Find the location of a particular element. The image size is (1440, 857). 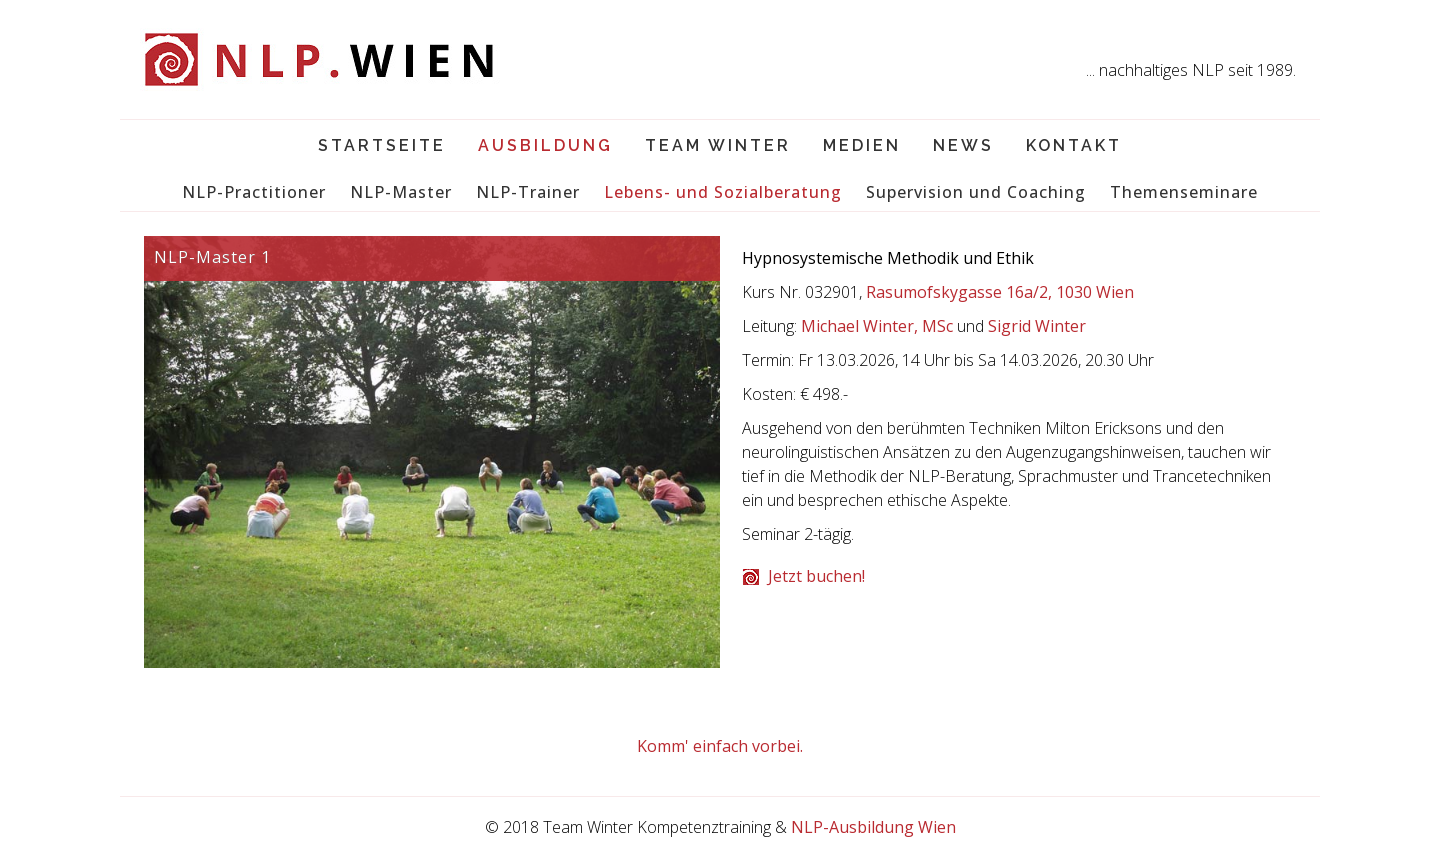

Medien is located at coordinates (862, 145).